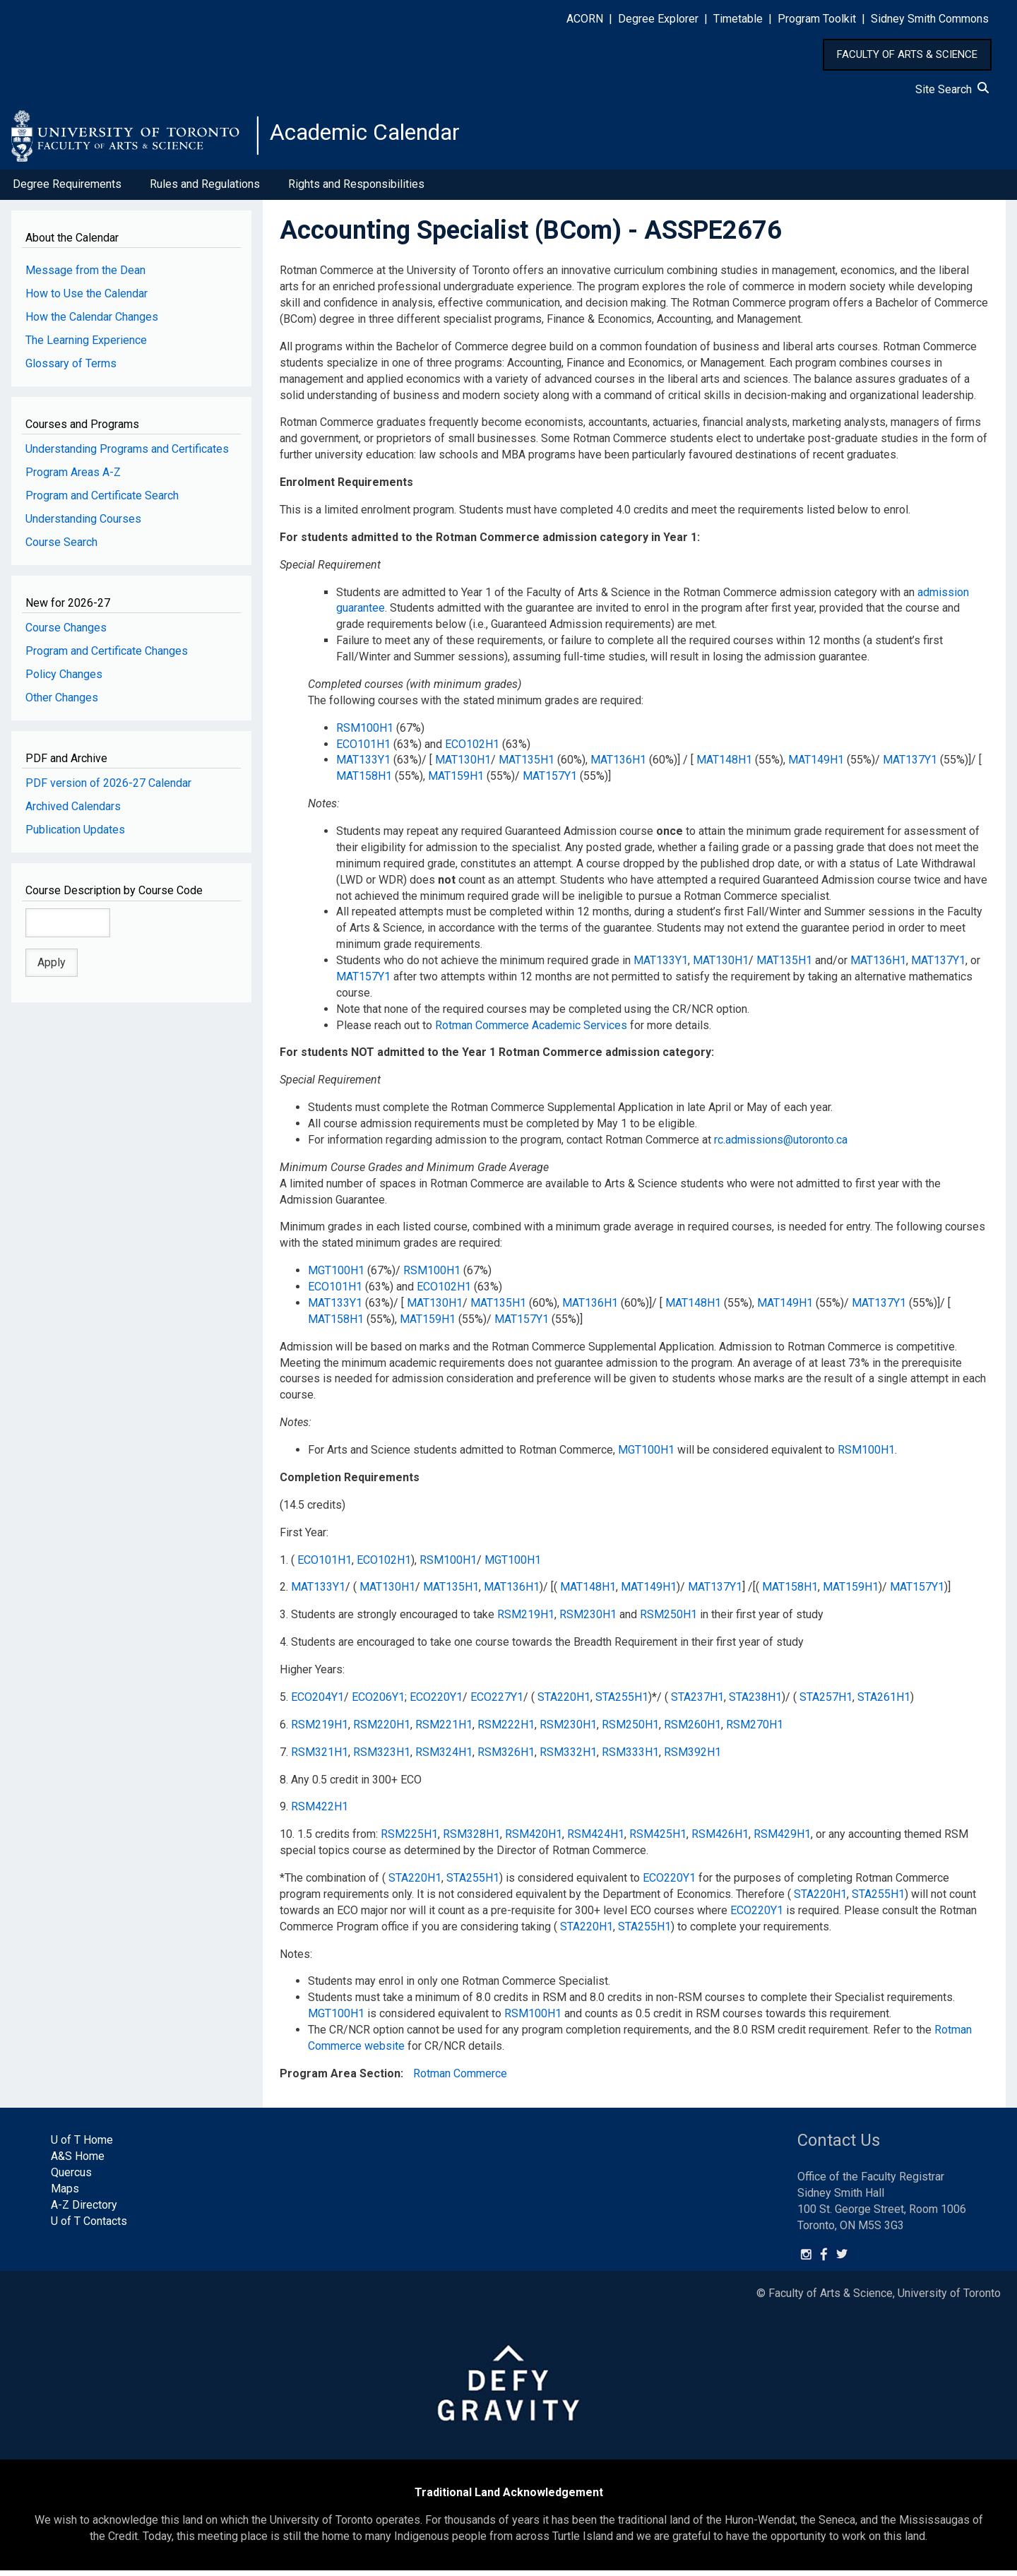 Image resolution: width=1017 pixels, height=2576 pixels. What do you see at coordinates (443, 1757) in the screenshot?
I see `RSM324H1` at bounding box center [443, 1757].